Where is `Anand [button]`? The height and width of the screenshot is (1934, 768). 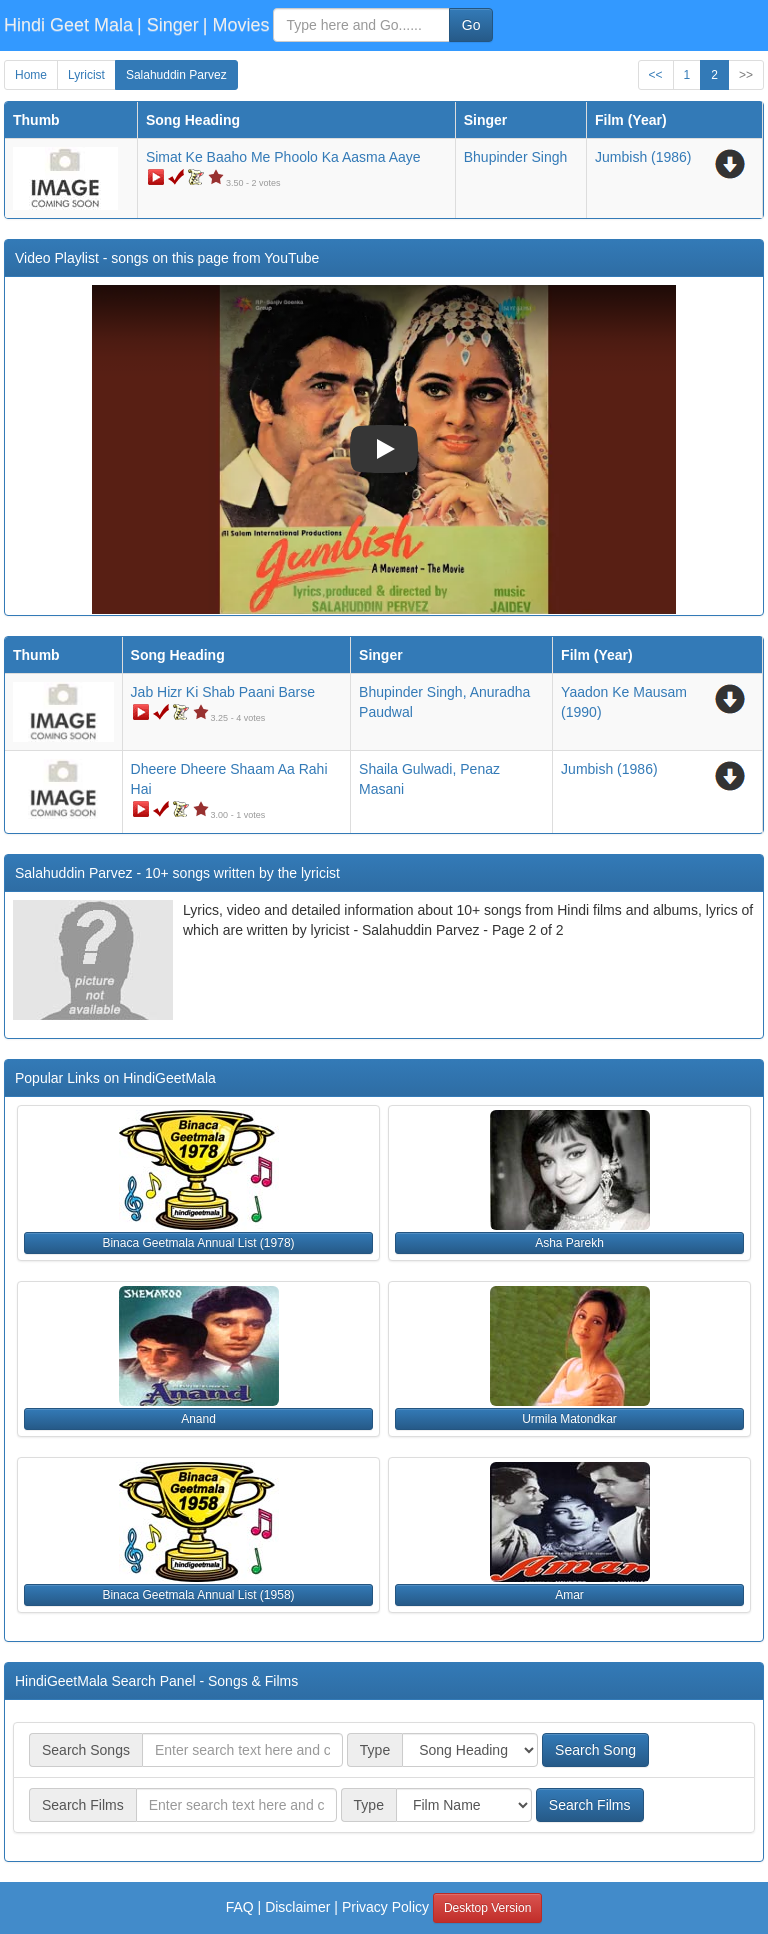 Anand [button] is located at coordinates (198, 1419).